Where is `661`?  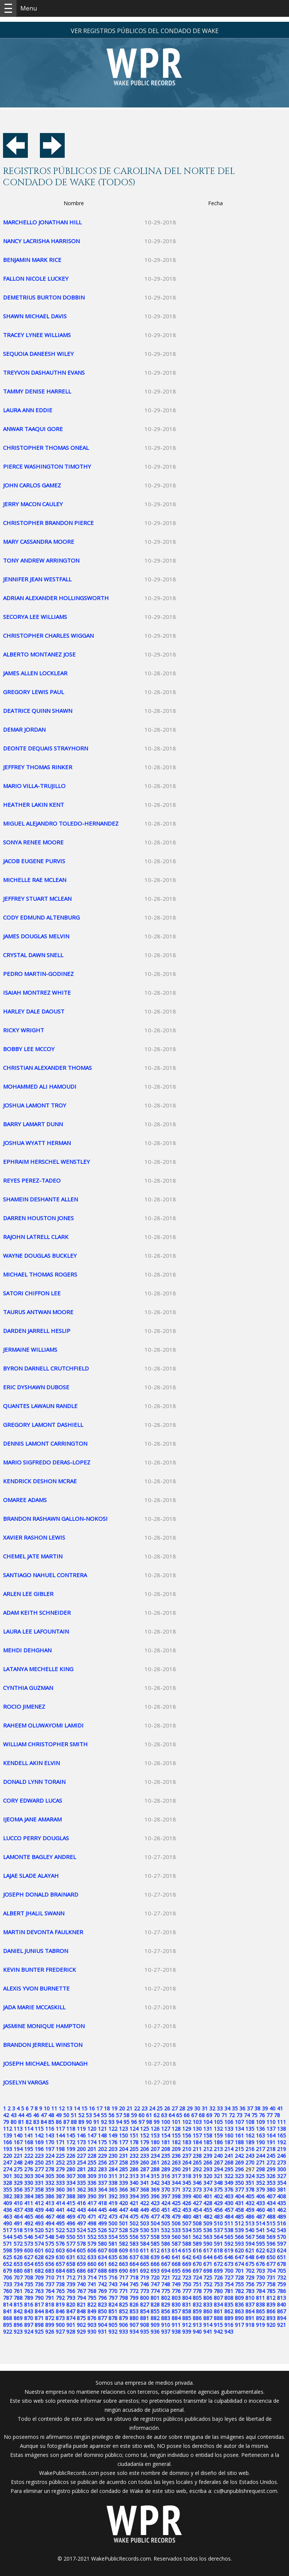
661 is located at coordinates (102, 2263).